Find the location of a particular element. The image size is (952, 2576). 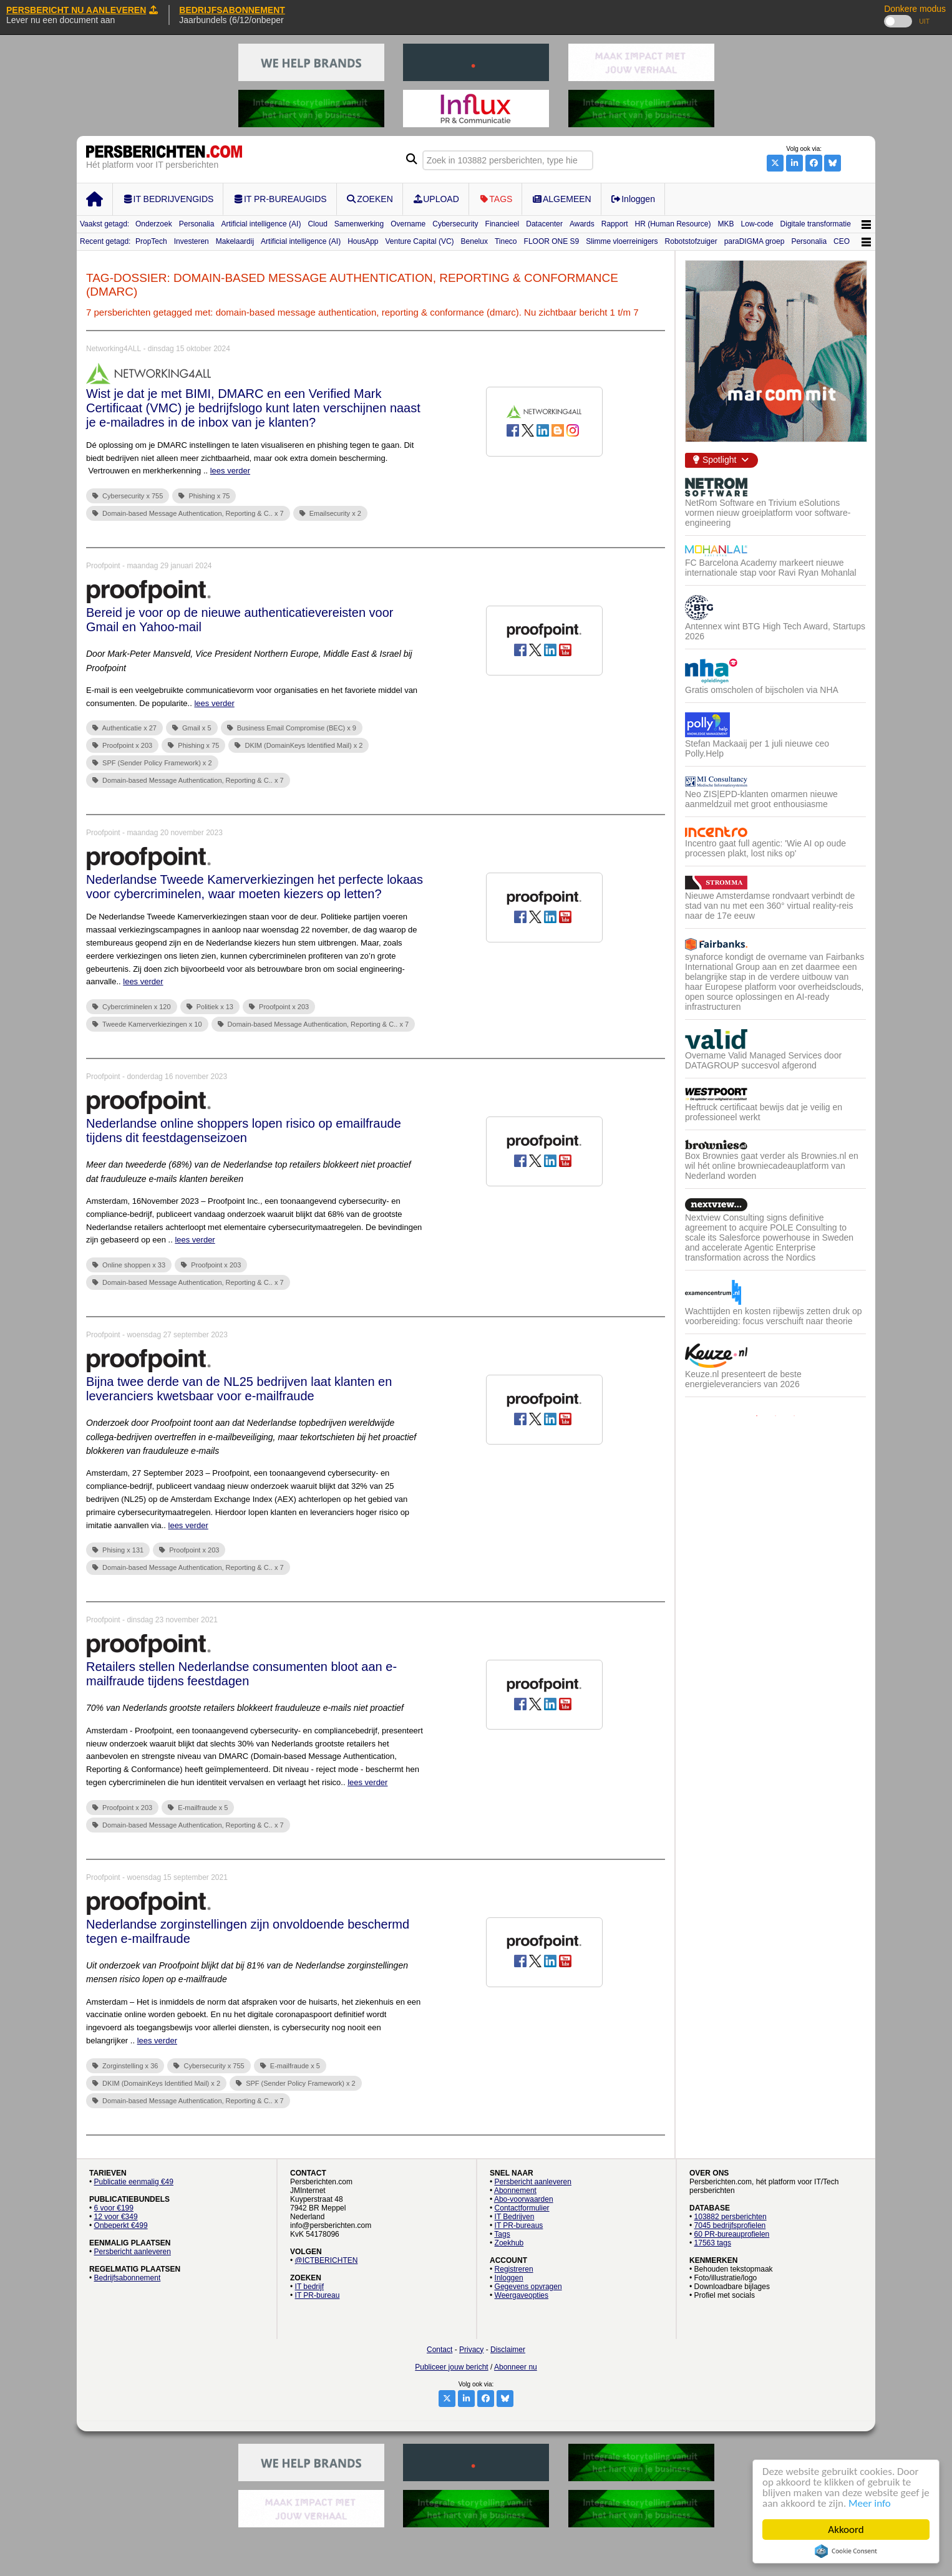

7045 bedrijfsprofielen is located at coordinates (730, 2225).